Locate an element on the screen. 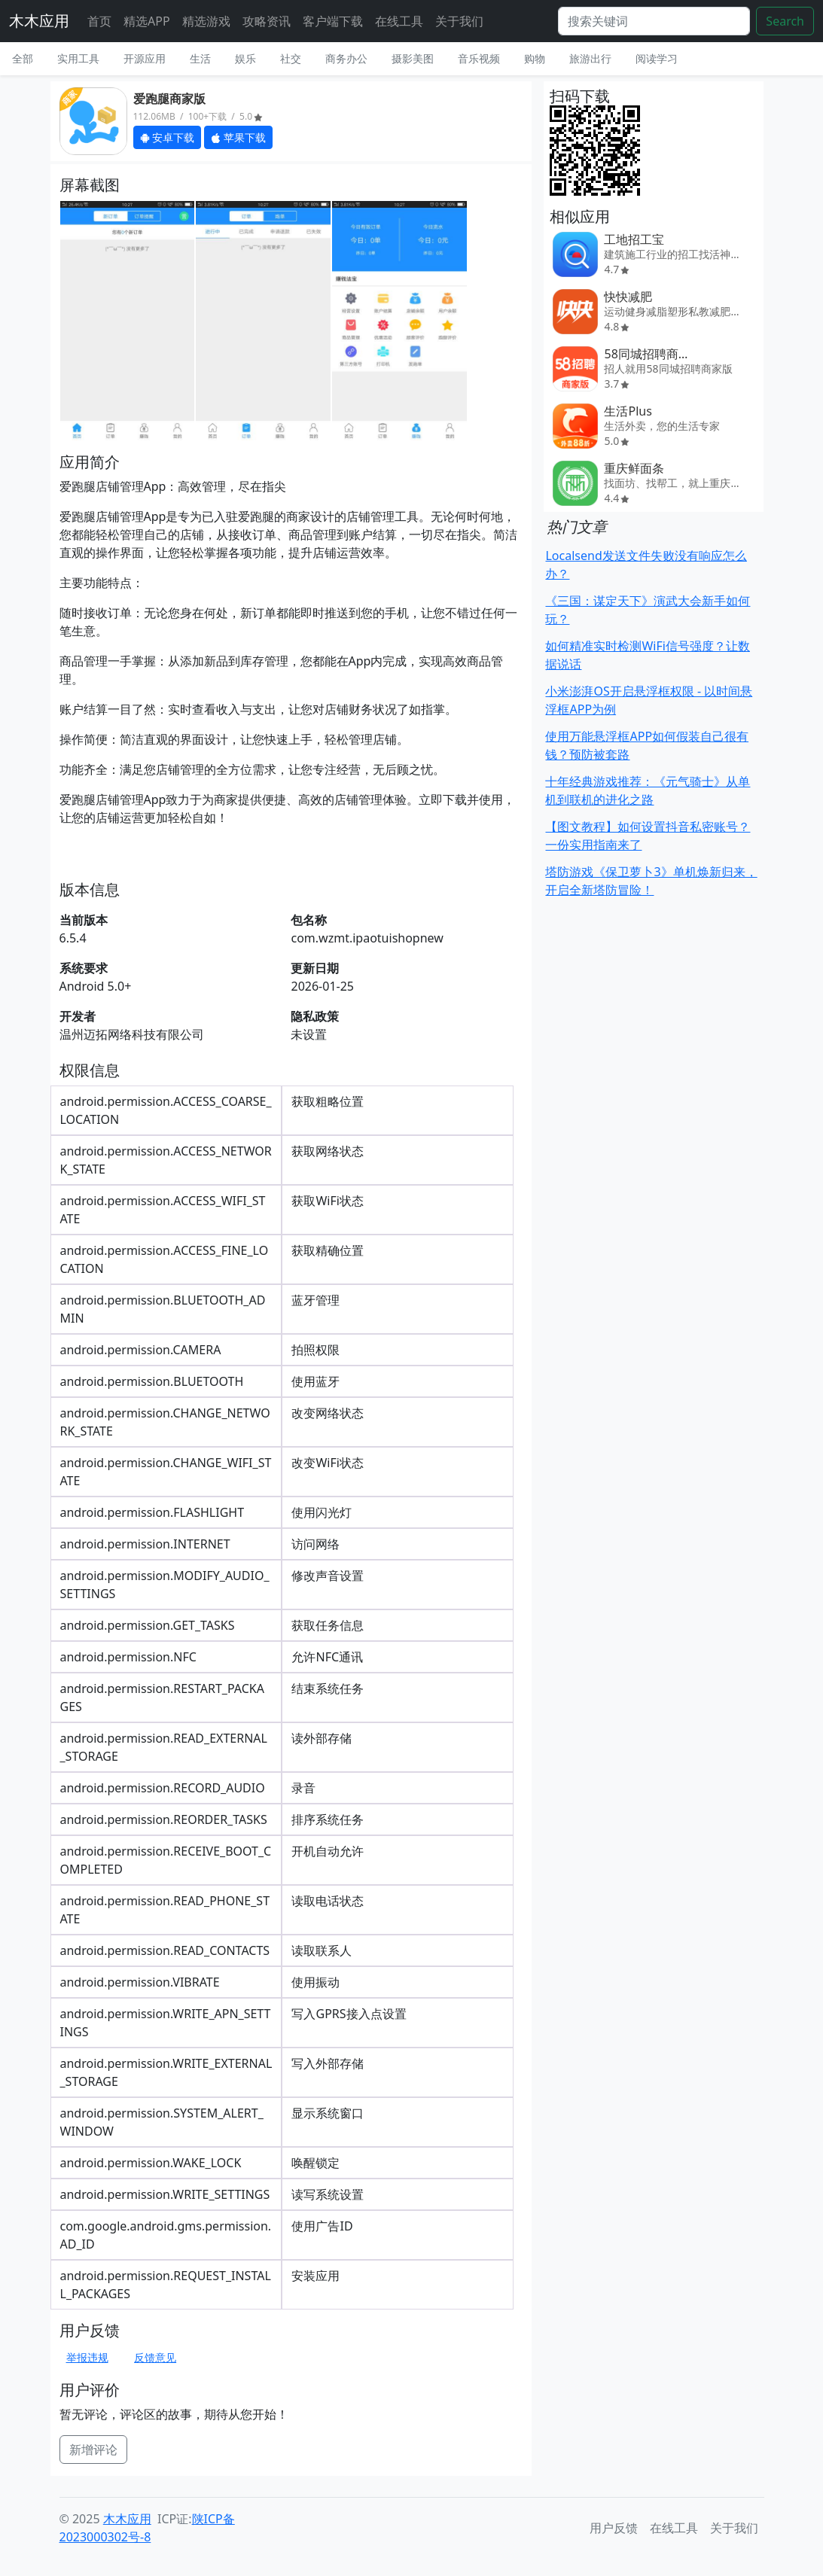 This screenshot has height=2576, width=823. 全部 is located at coordinates (22, 58).